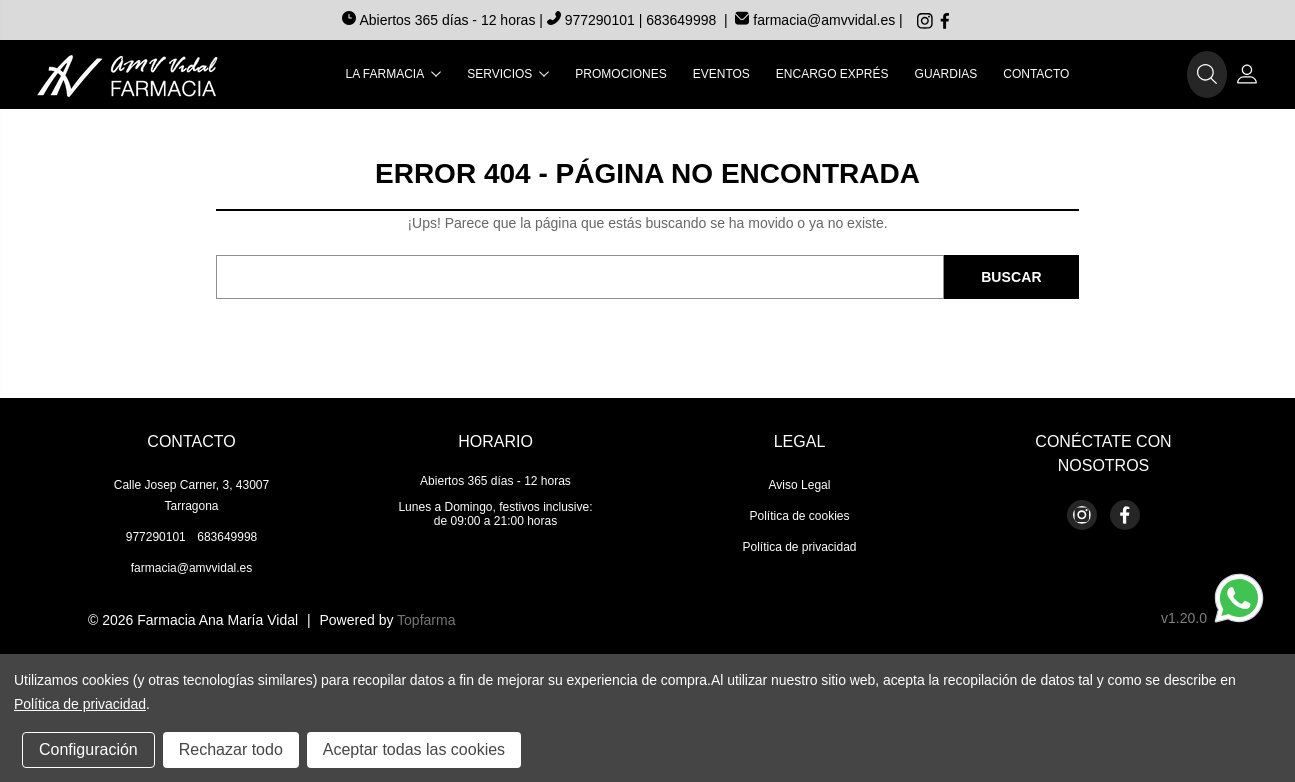  What do you see at coordinates (394, 74) in the screenshot?
I see `La farmacia` at bounding box center [394, 74].